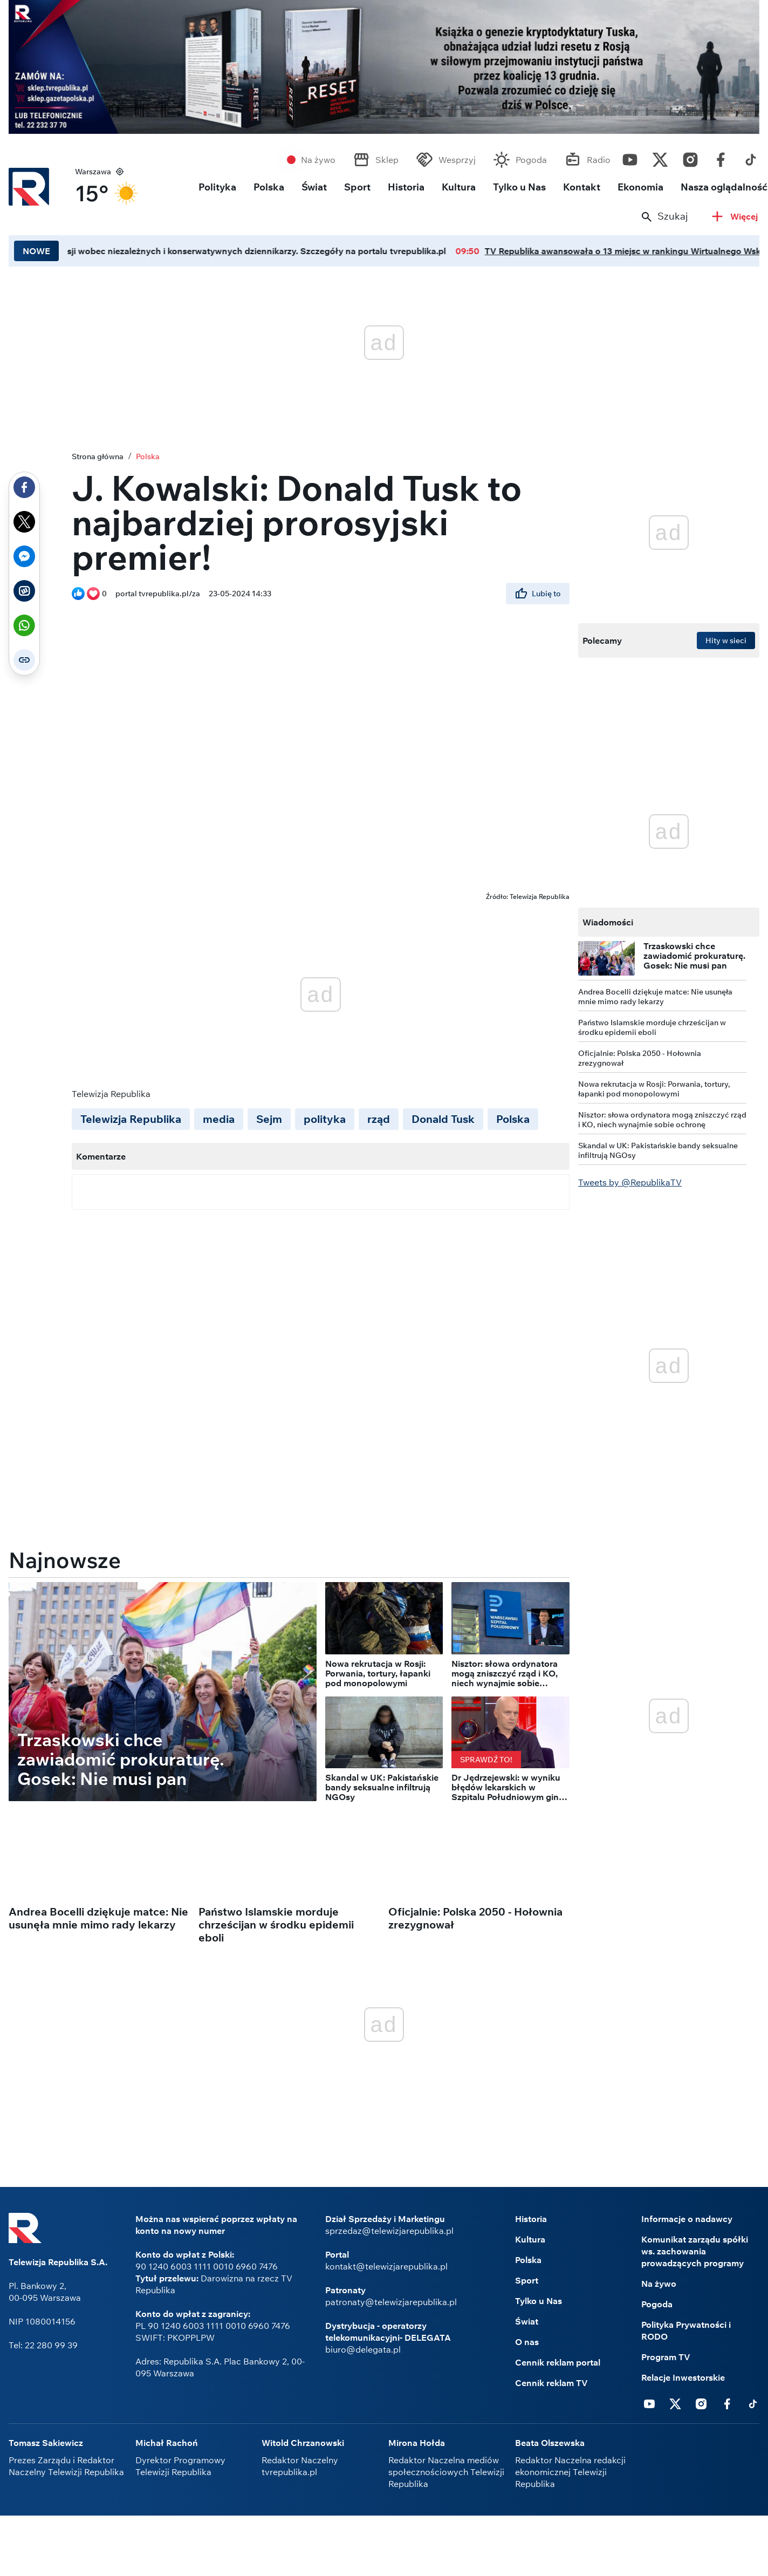 This screenshot has width=768, height=2576. I want to click on rząd, so click(378, 1119).